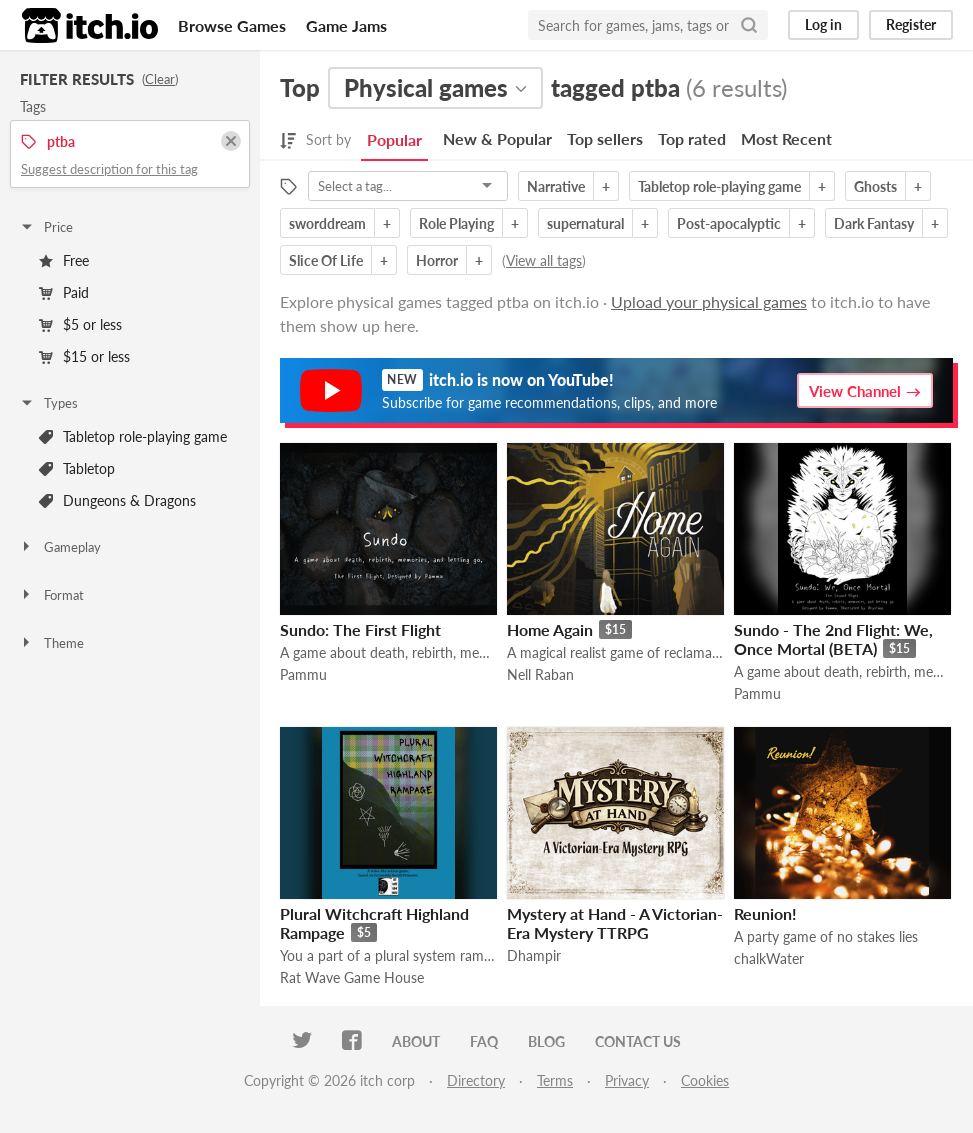  I want to click on View all tags, so click(544, 260).